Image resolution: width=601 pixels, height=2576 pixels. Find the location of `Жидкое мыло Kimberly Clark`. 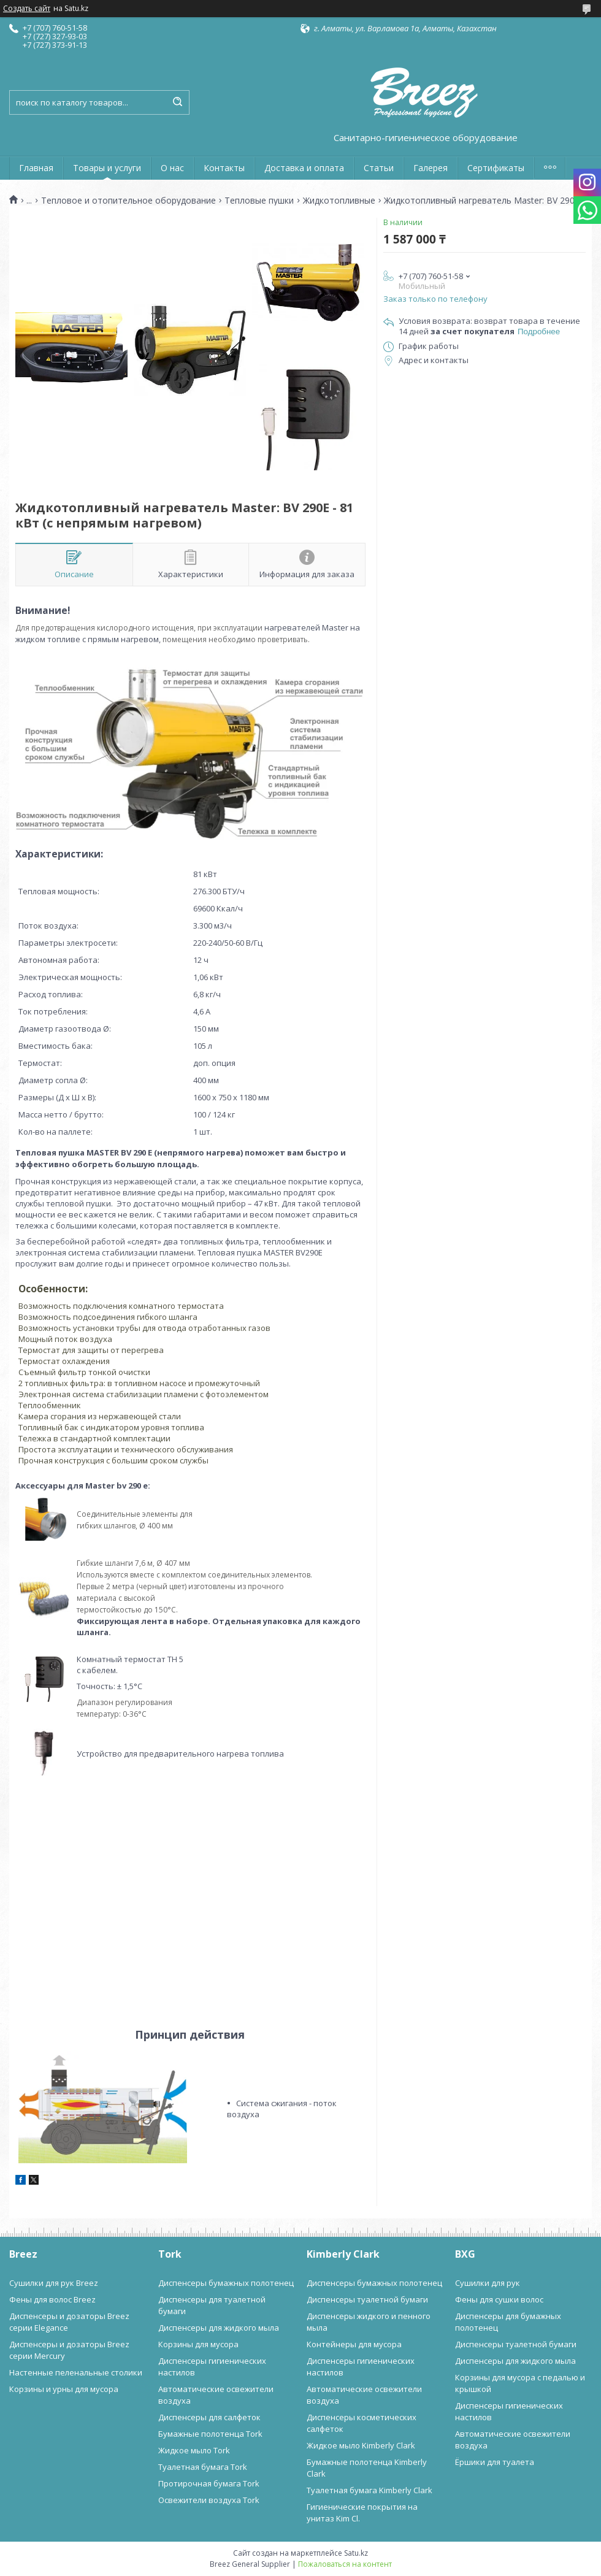

Жидкое мыло Kimberly Clark is located at coordinates (361, 2445).